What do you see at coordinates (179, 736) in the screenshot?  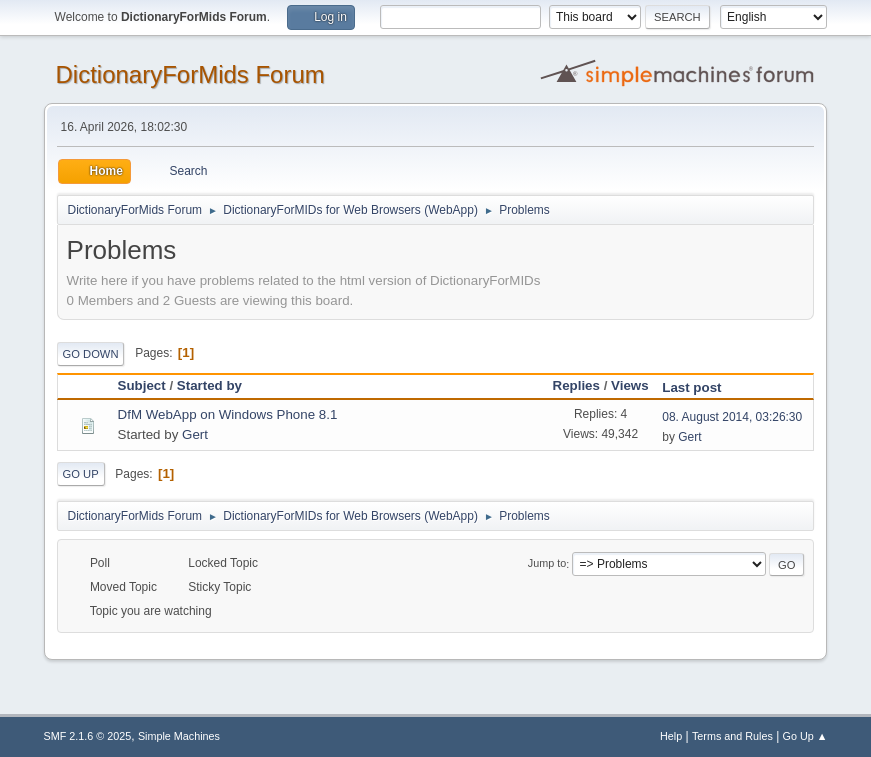 I see `Simple Machines` at bounding box center [179, 736].